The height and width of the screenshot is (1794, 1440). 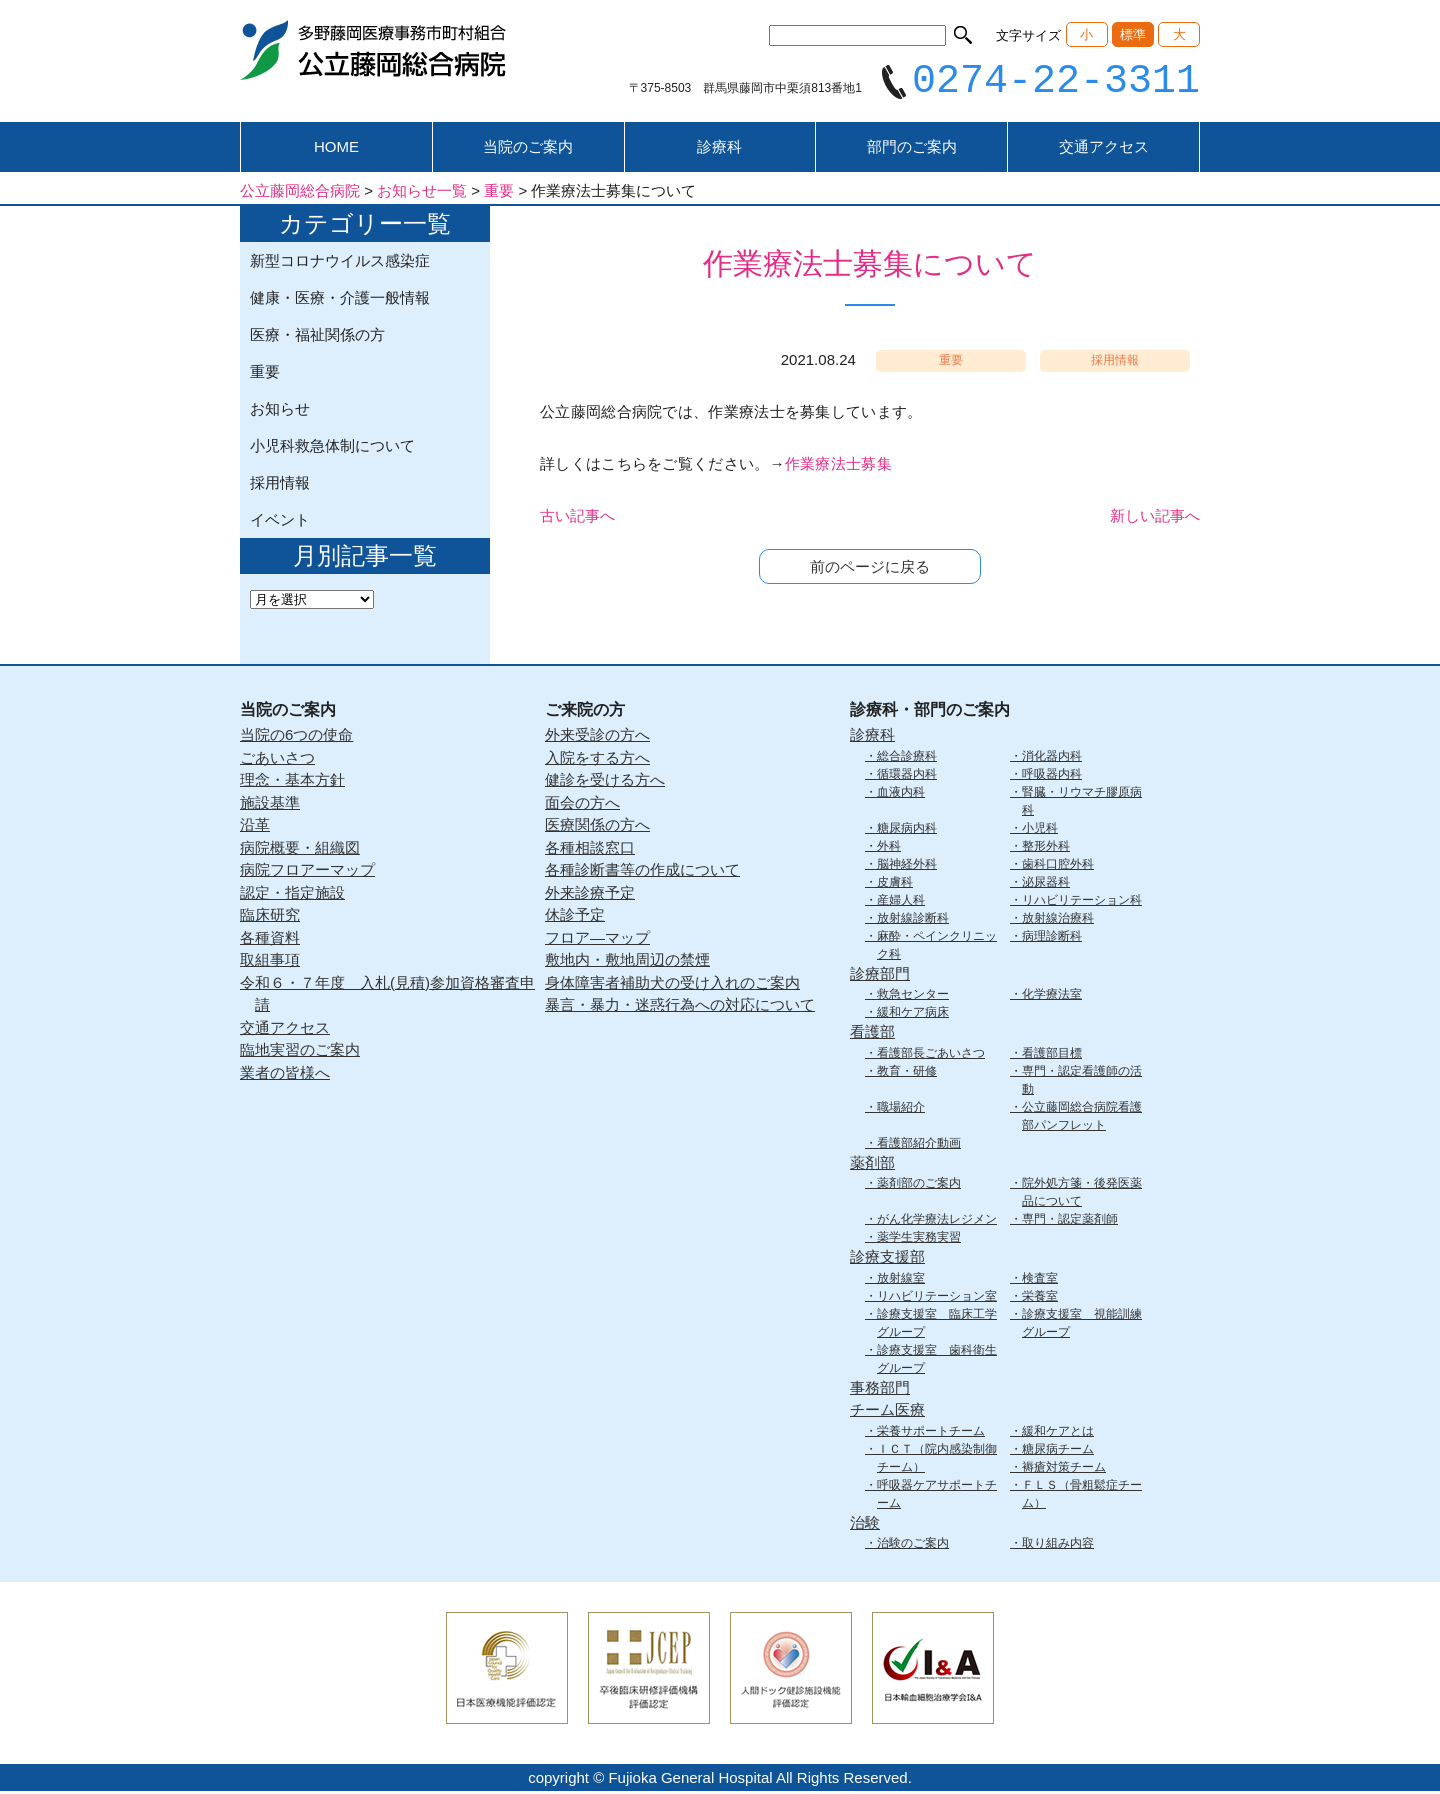 I want to click on 小児科, so click(x=1040, y=830).